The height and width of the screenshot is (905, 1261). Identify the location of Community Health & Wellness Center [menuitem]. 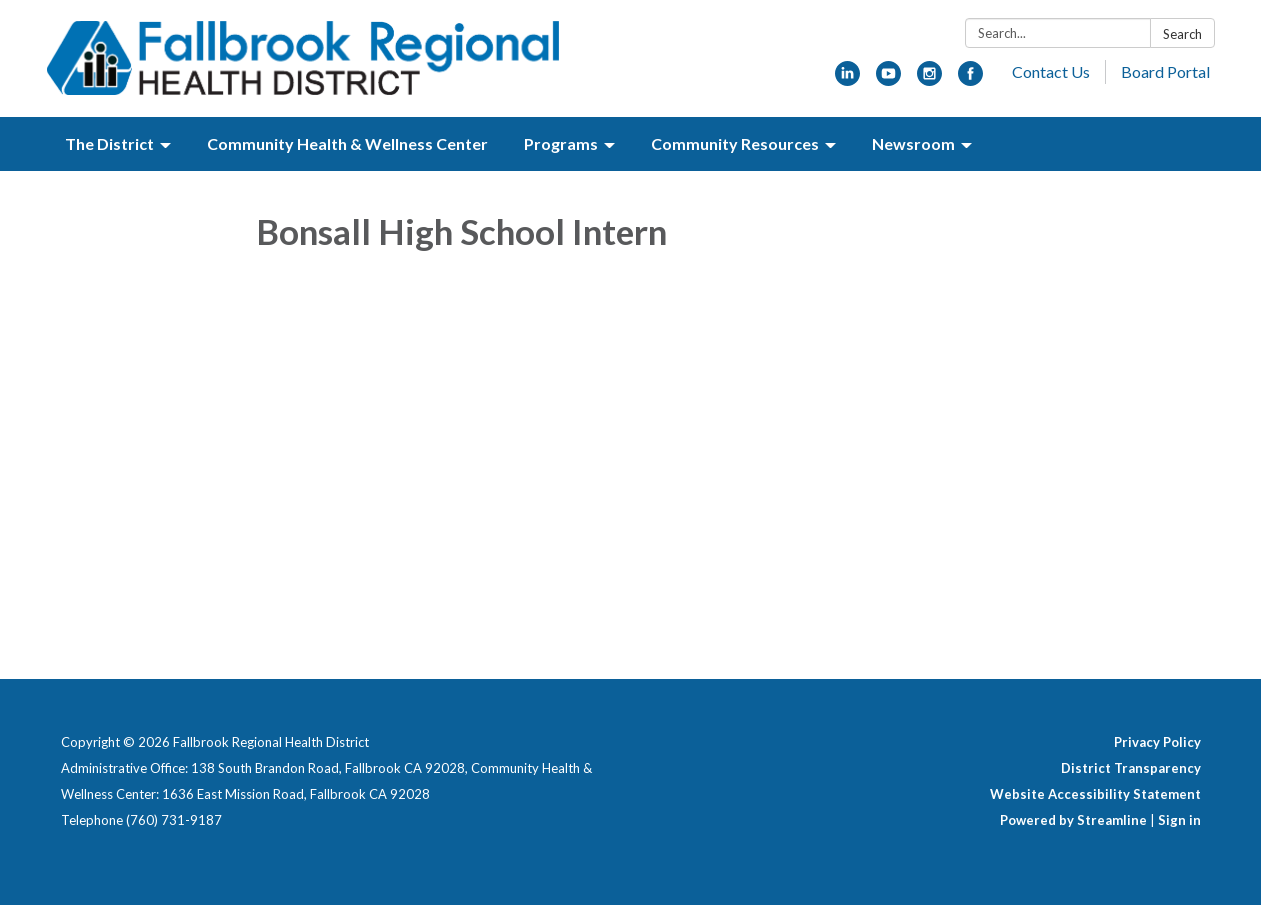
(347, 143).